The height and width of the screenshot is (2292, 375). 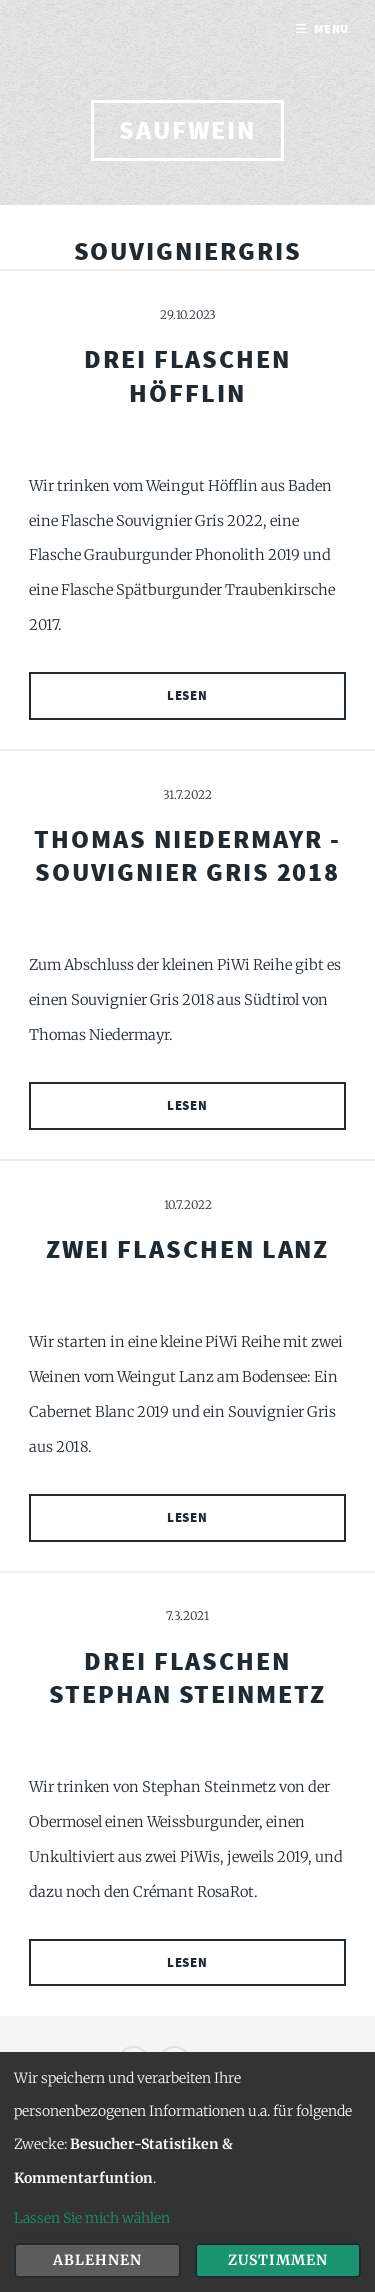 What do you see at coordinates (187, 130) in the screenshot?
I see `saufwein` at bounding box center [187, 130].